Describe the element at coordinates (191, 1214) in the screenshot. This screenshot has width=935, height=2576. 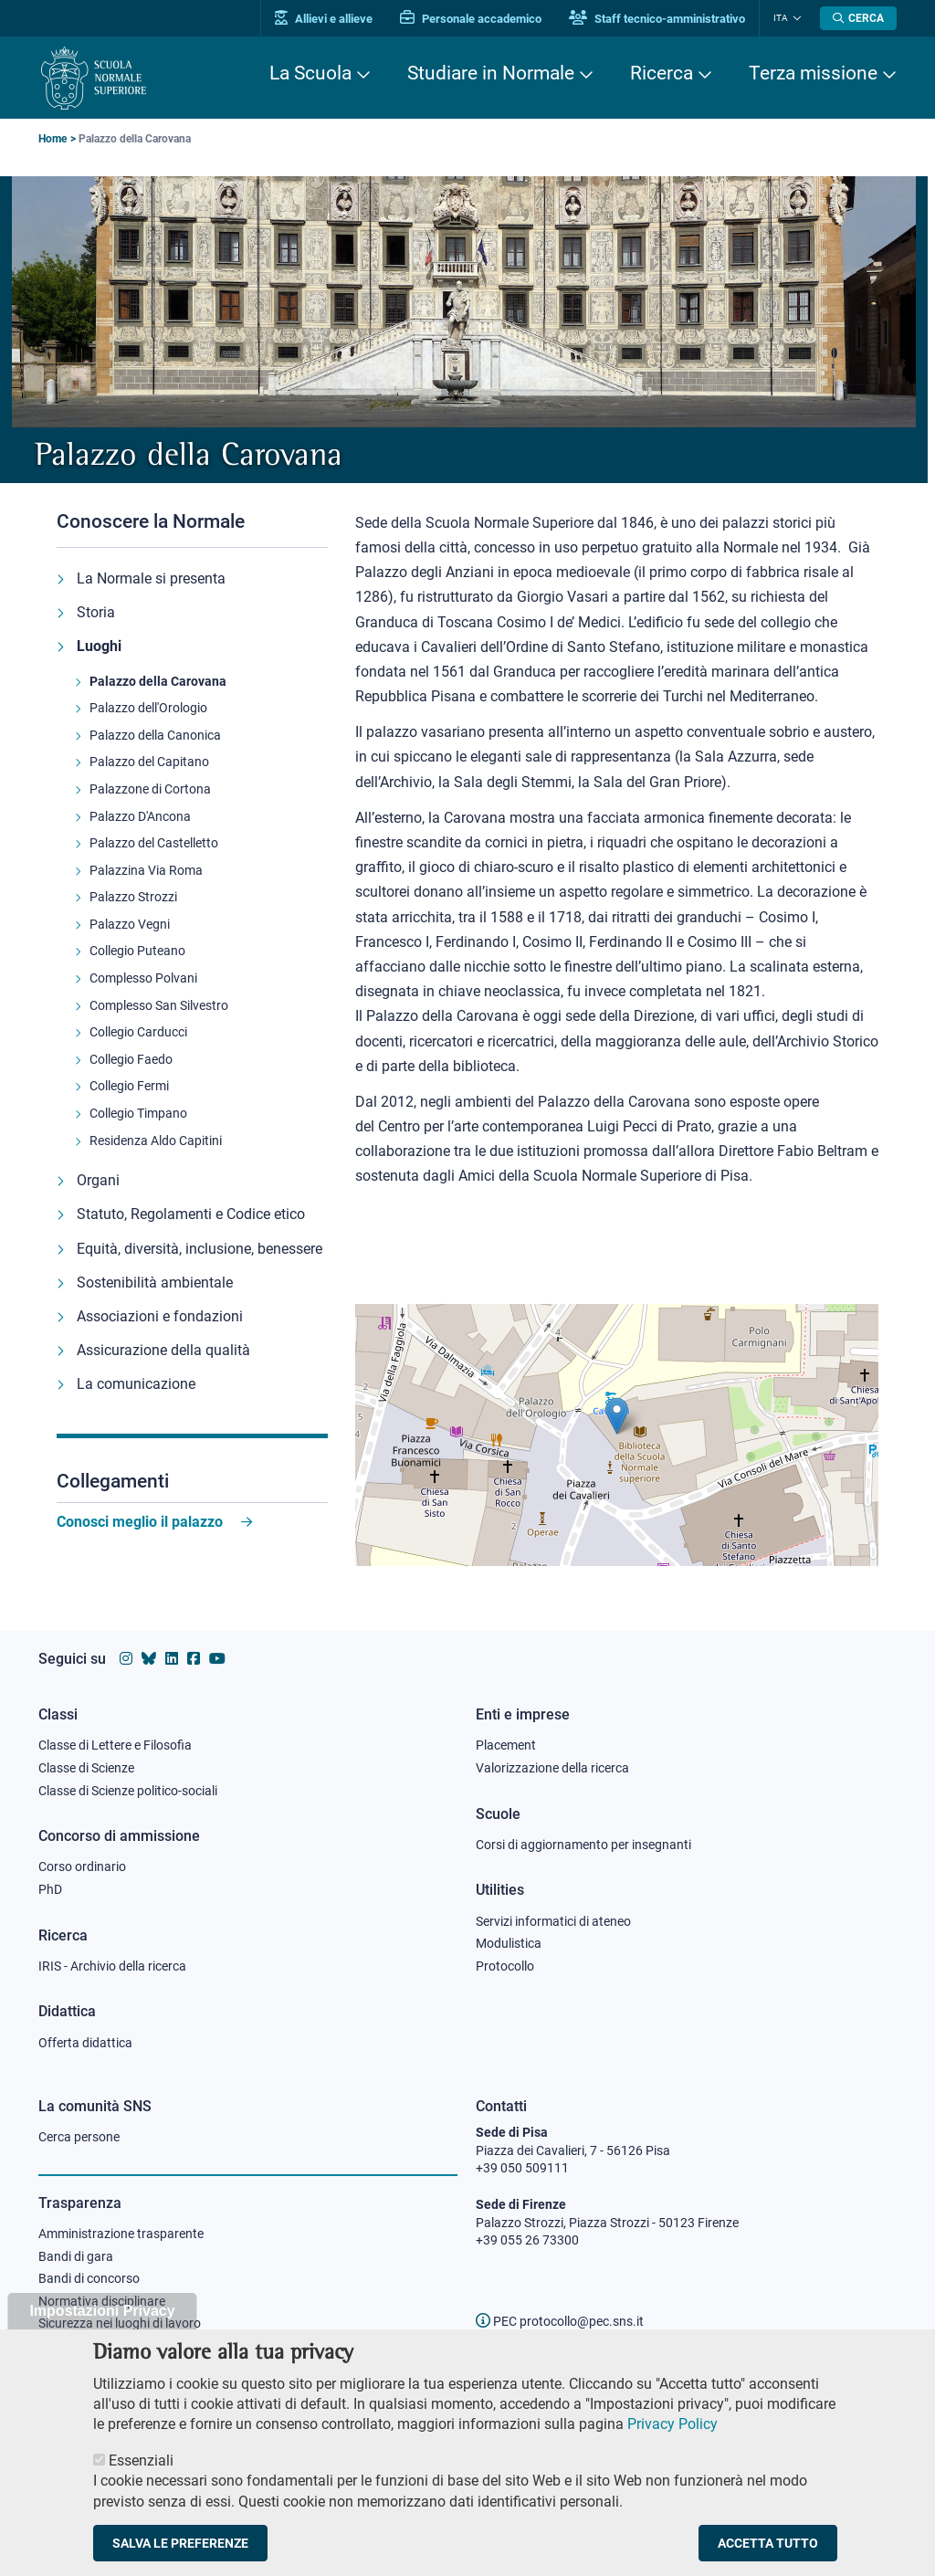
I see `Statuto, Regolamenti e Codice etico` at that location.